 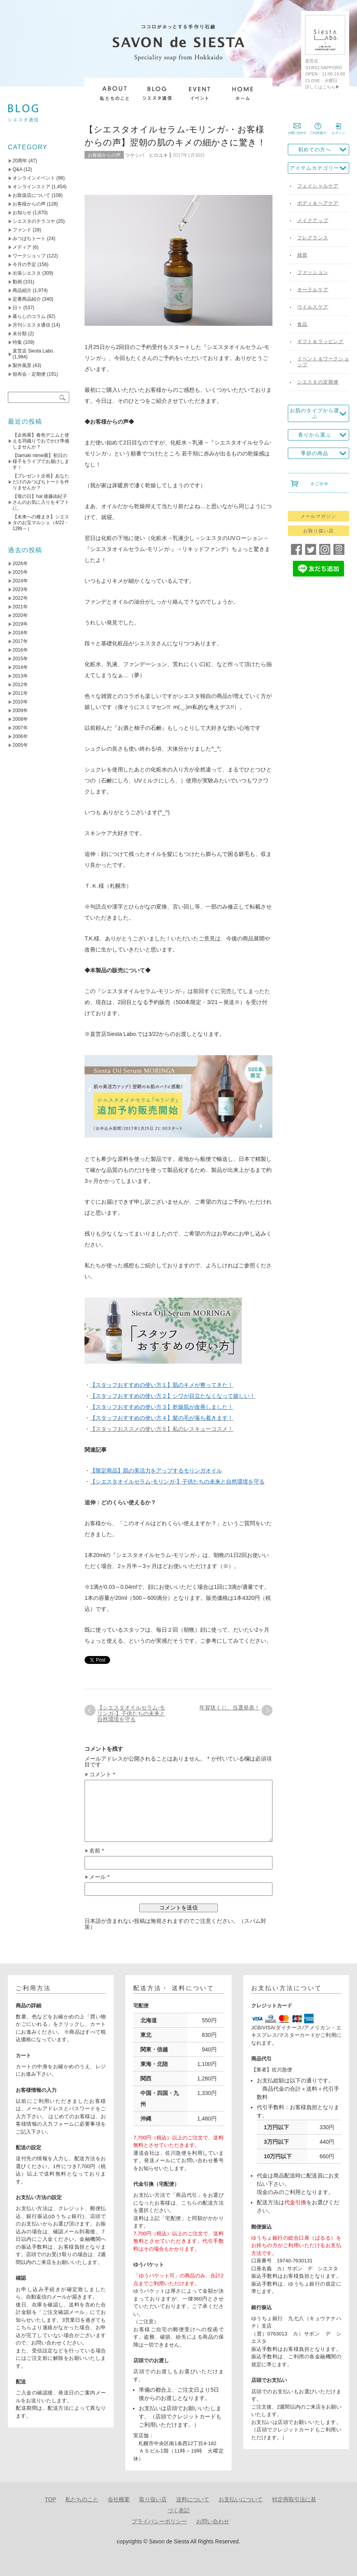 What do you see at coordinates (20, 684) in the screenshot?
I see `2012年` at bounding box center [20, 684].